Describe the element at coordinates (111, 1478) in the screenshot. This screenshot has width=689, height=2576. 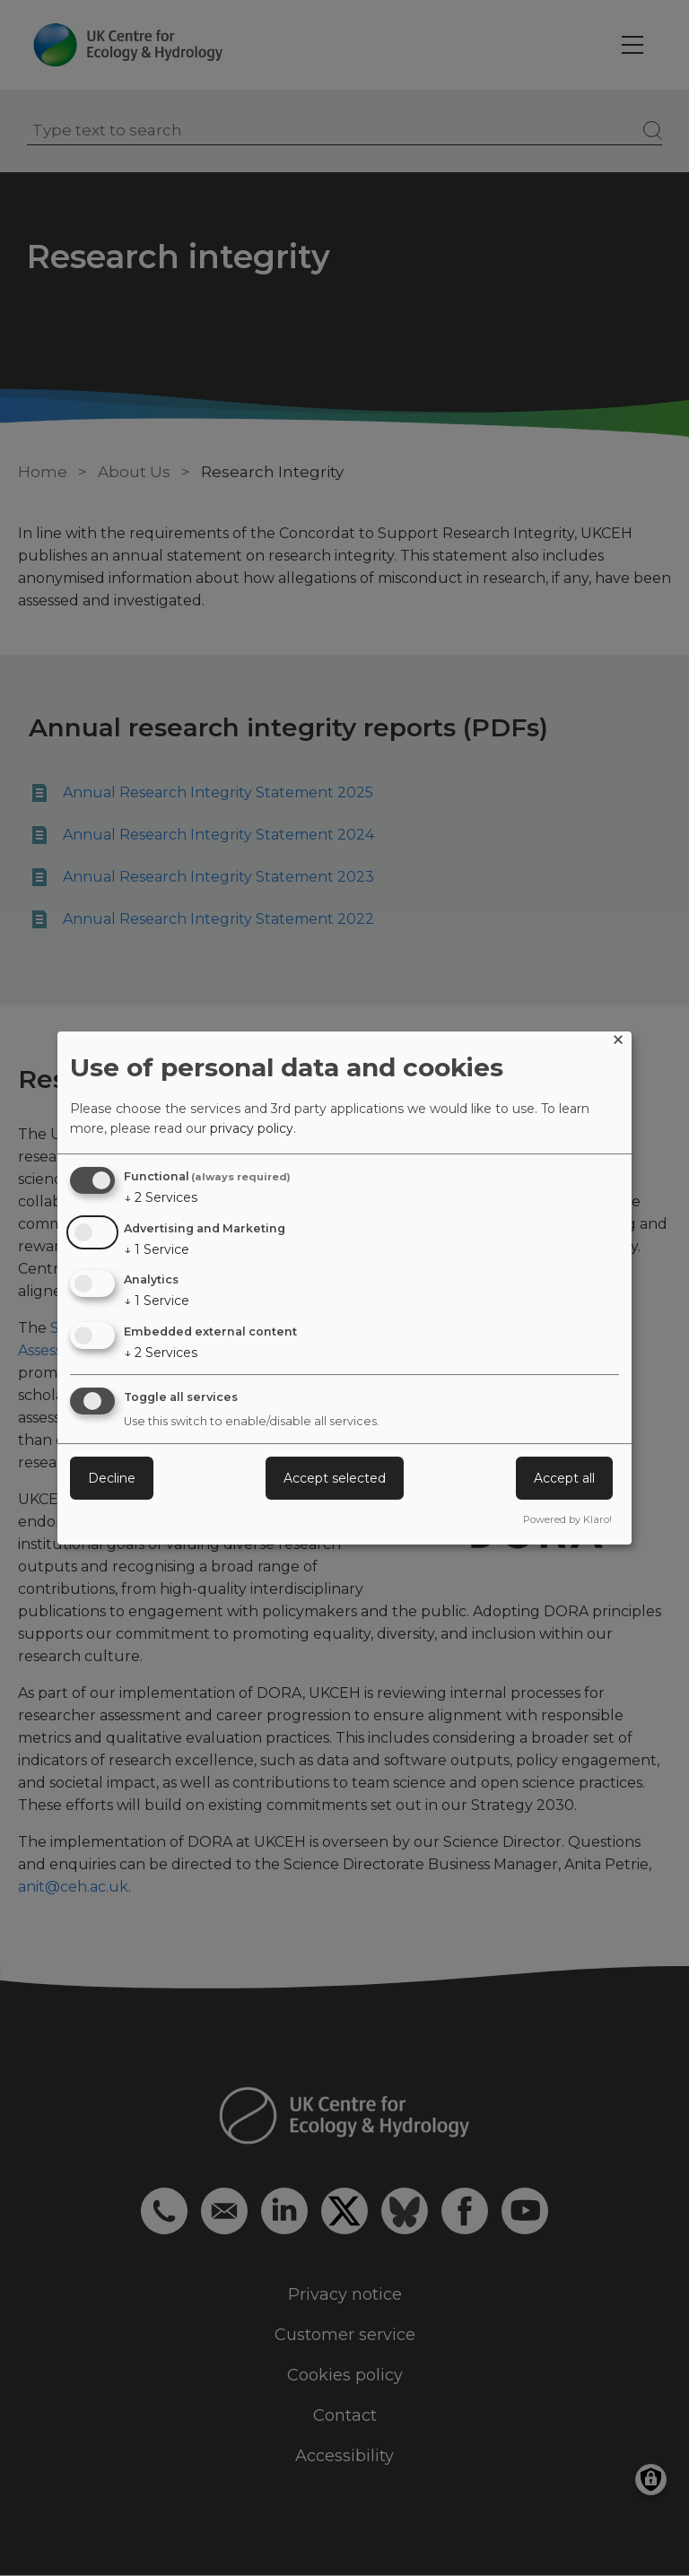
I see `Decline` at that location.